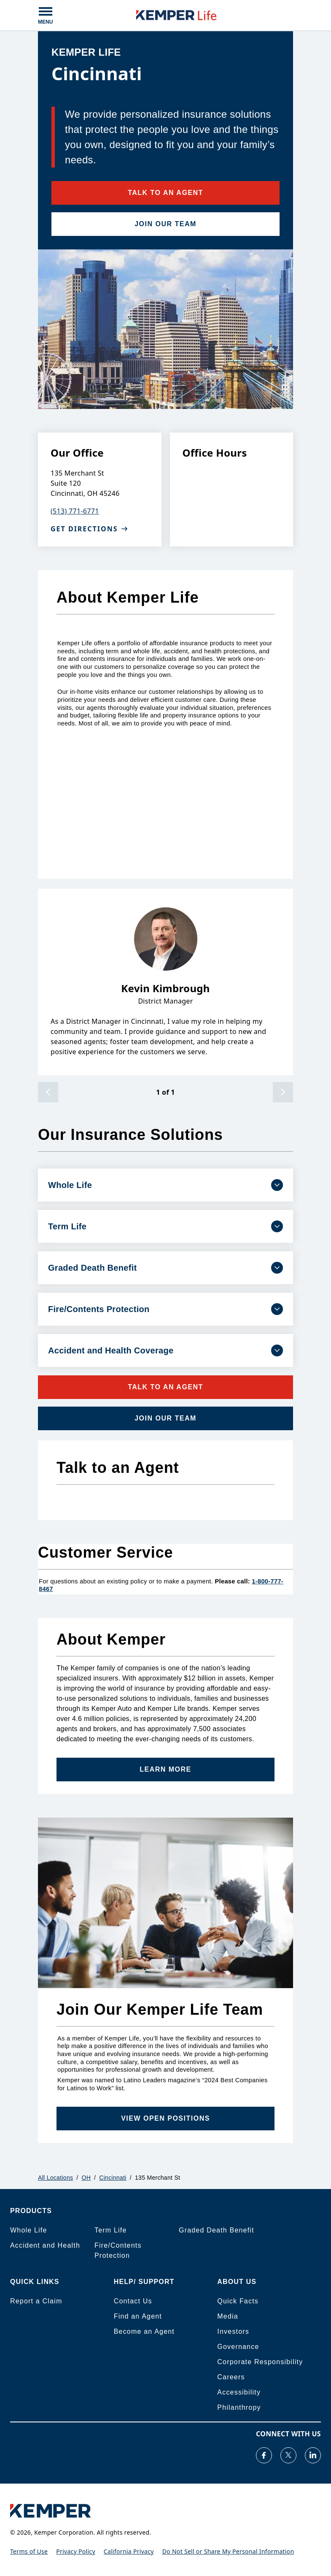  Describe the element at coordinates (216, 2230) in the screenshot. I see `Graded Death Benefit` at that location.